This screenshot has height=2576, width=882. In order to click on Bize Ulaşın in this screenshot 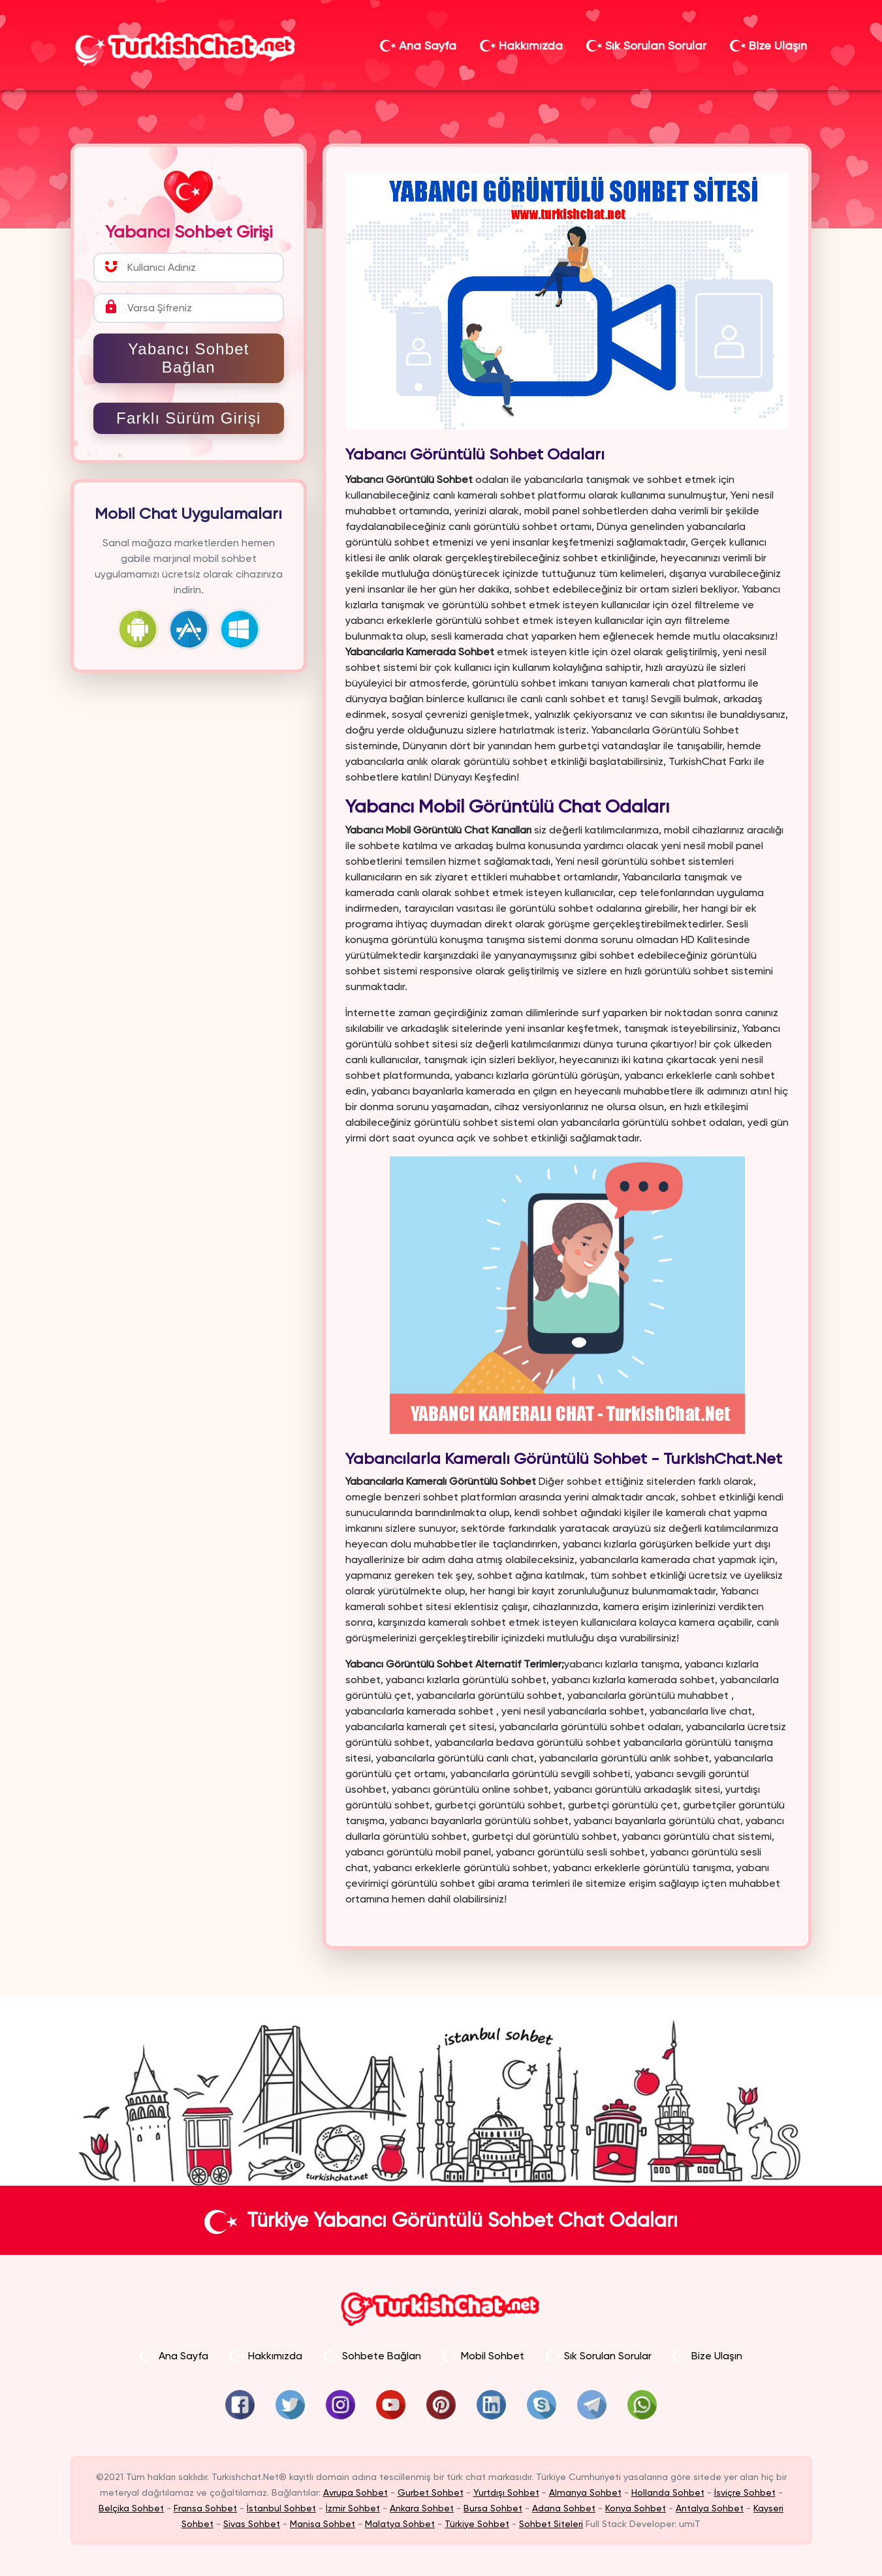, I will do `click(768, 45)`.